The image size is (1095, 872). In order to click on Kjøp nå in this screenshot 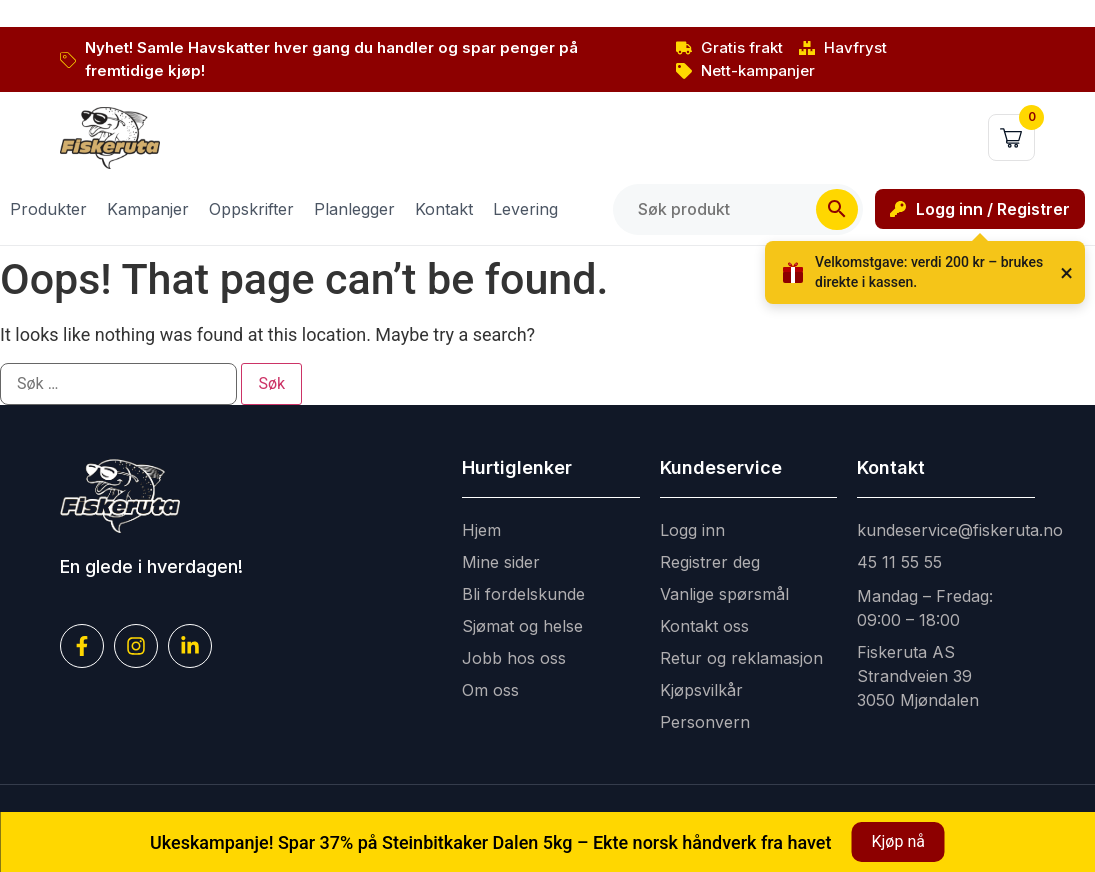, I will do `click(897, 841)`.